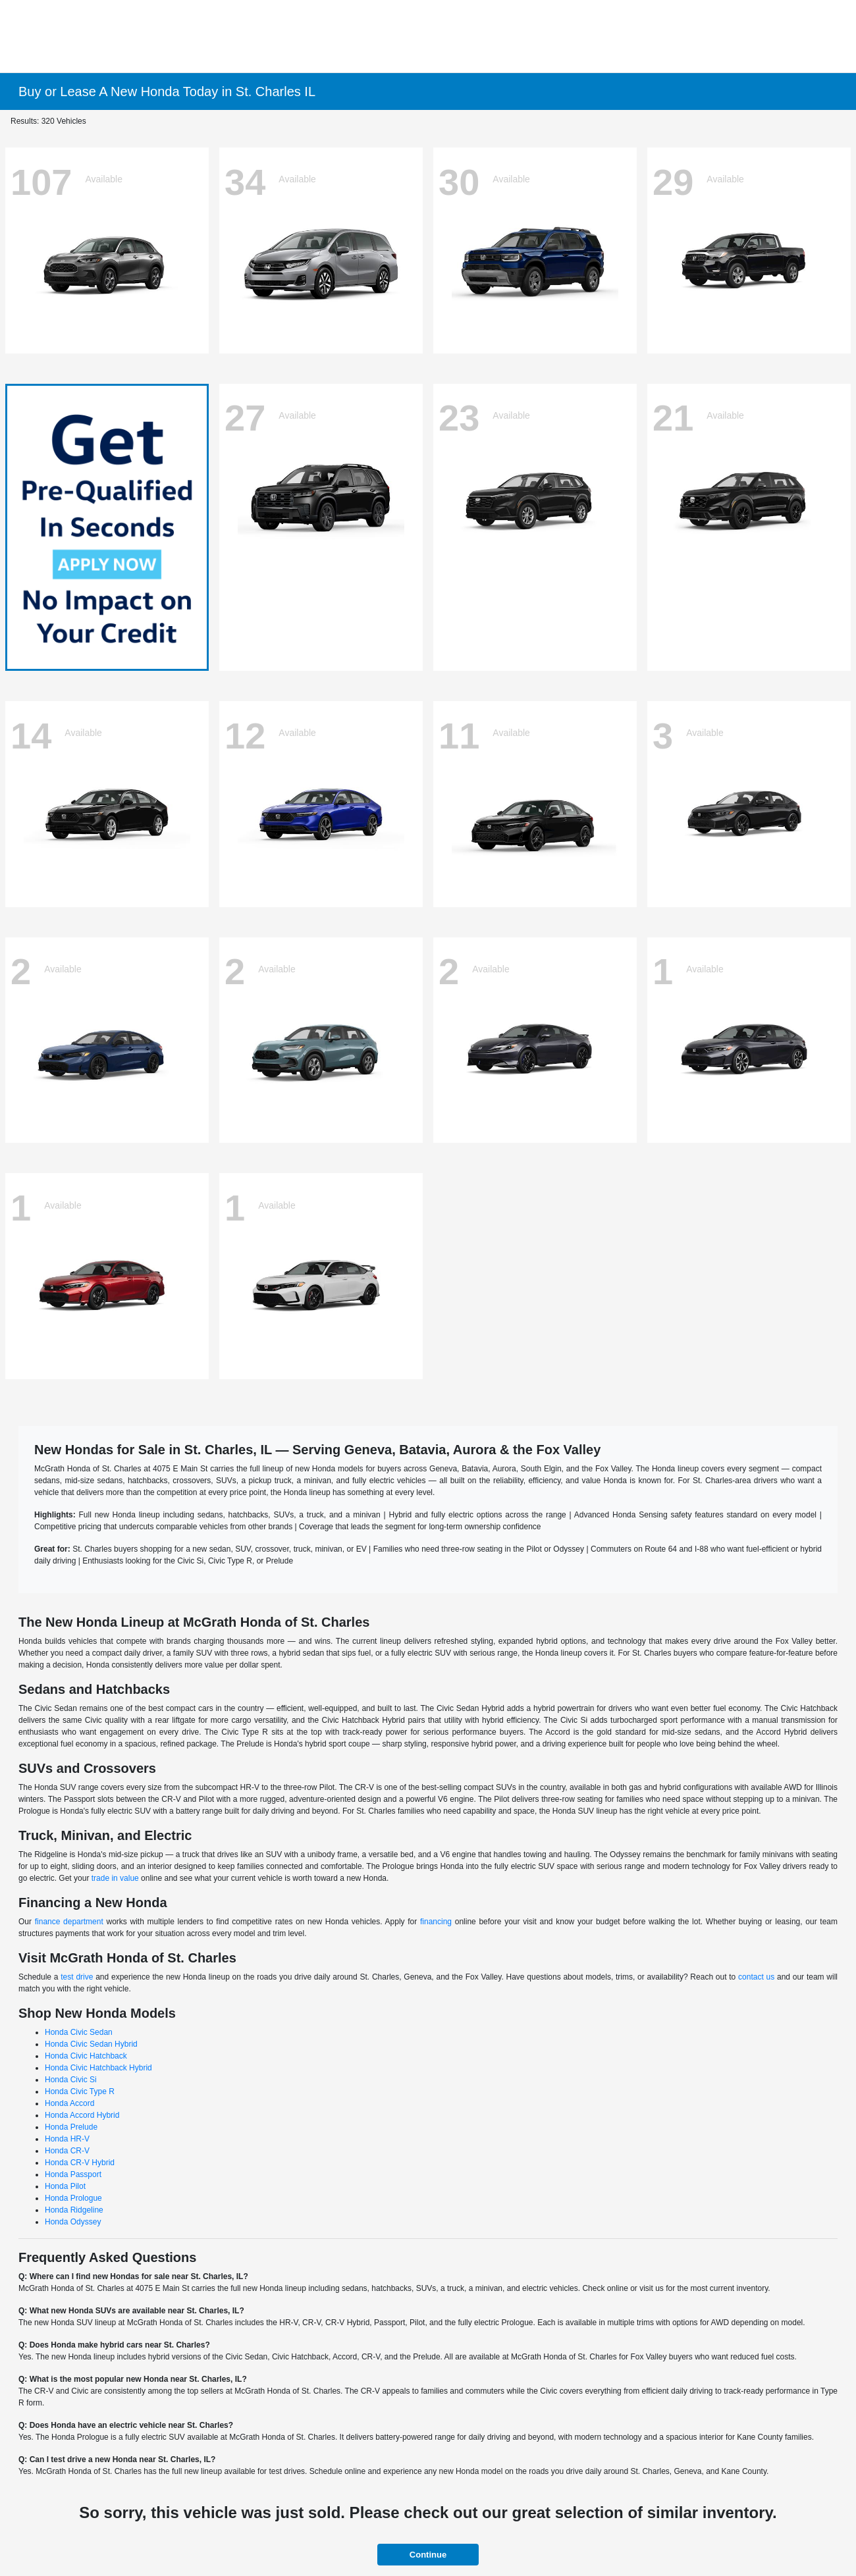  Describe the element at coordinates (428, 2555) in the screenshot. I see `Continue` at that location.